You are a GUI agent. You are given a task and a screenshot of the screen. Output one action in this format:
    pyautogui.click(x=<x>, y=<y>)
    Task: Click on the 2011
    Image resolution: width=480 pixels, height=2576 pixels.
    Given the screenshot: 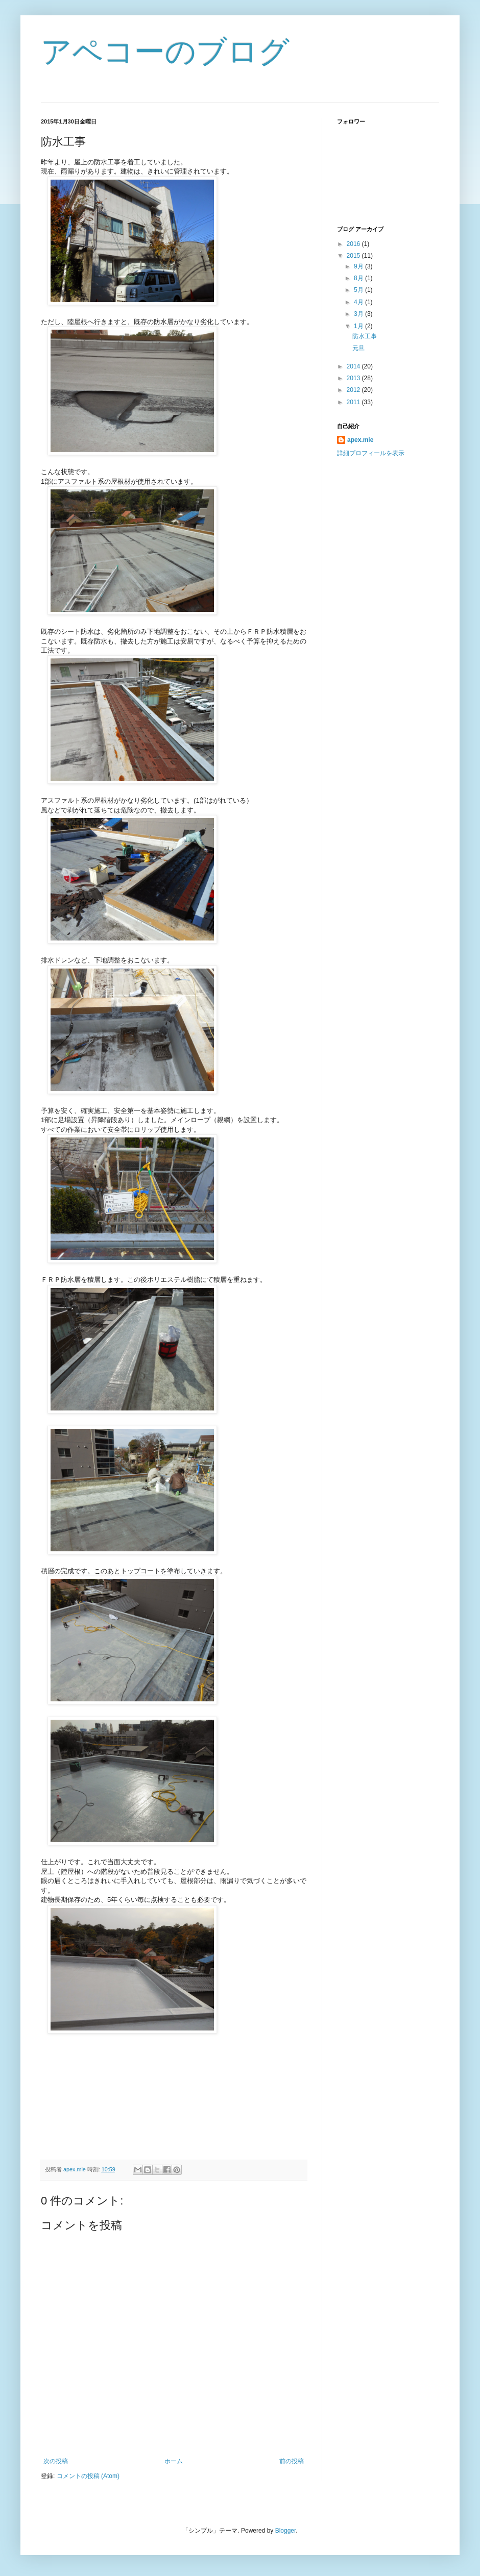 What is the action you would take?
    pyautogui.click(x=354, y=402)
    